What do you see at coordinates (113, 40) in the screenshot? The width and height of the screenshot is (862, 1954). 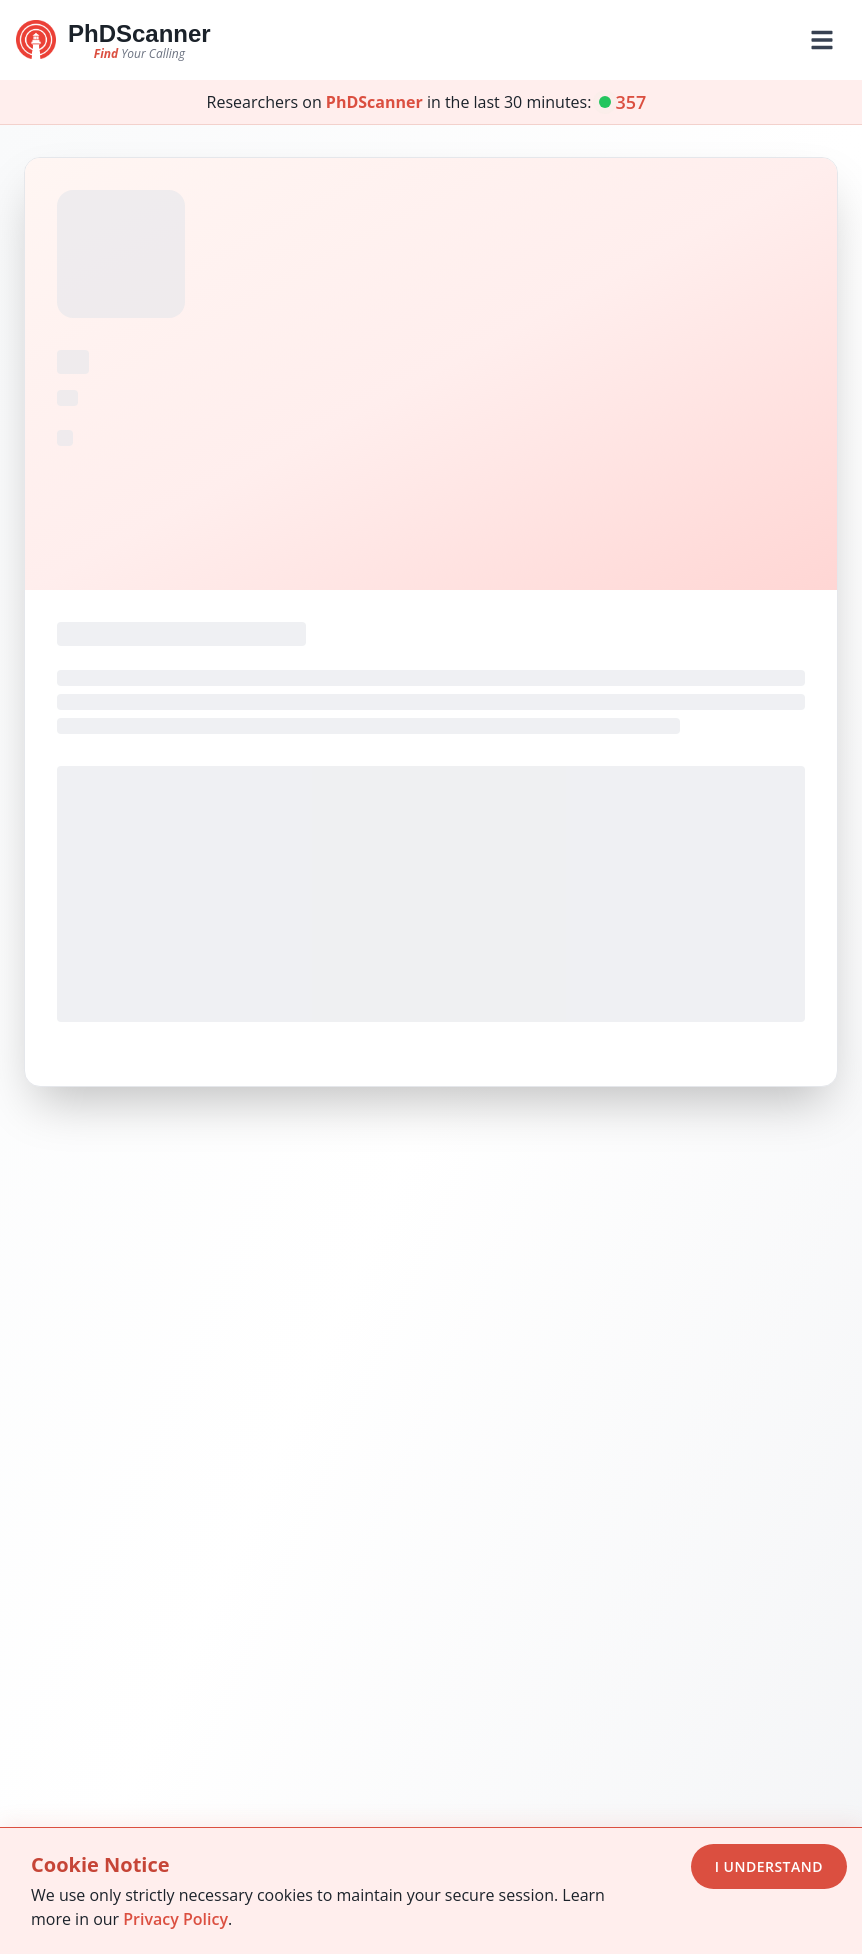 I see `[Go to homepage]` at bounding box center [113, 40].